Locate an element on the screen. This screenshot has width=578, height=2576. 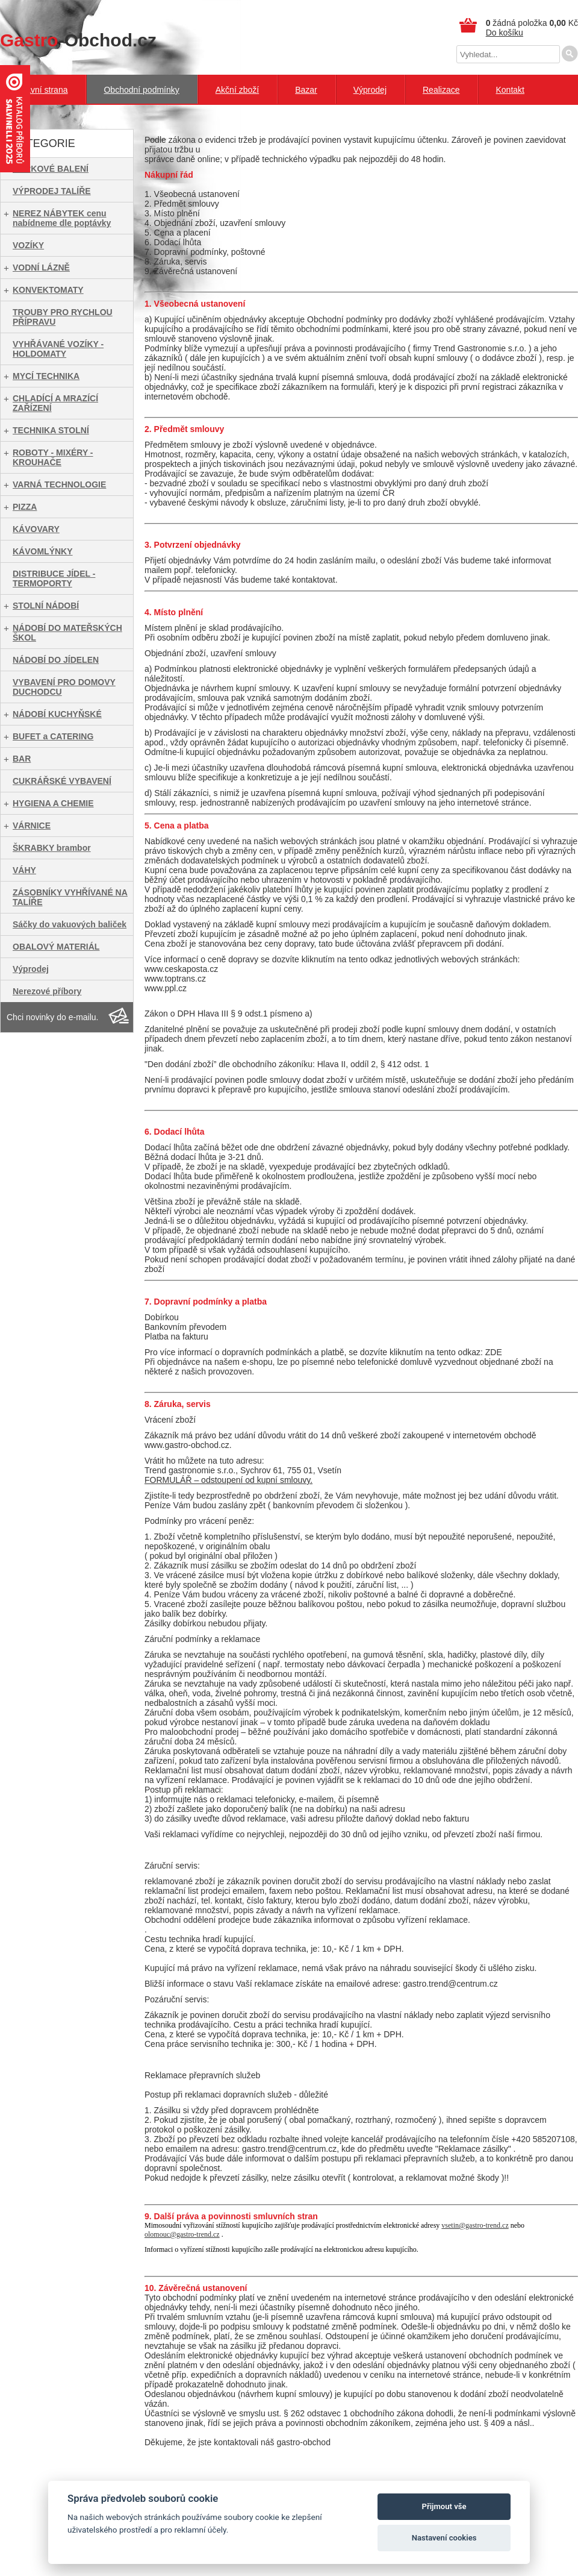
MYCÍ TECHNIKA is located at coordinates (46, 376).